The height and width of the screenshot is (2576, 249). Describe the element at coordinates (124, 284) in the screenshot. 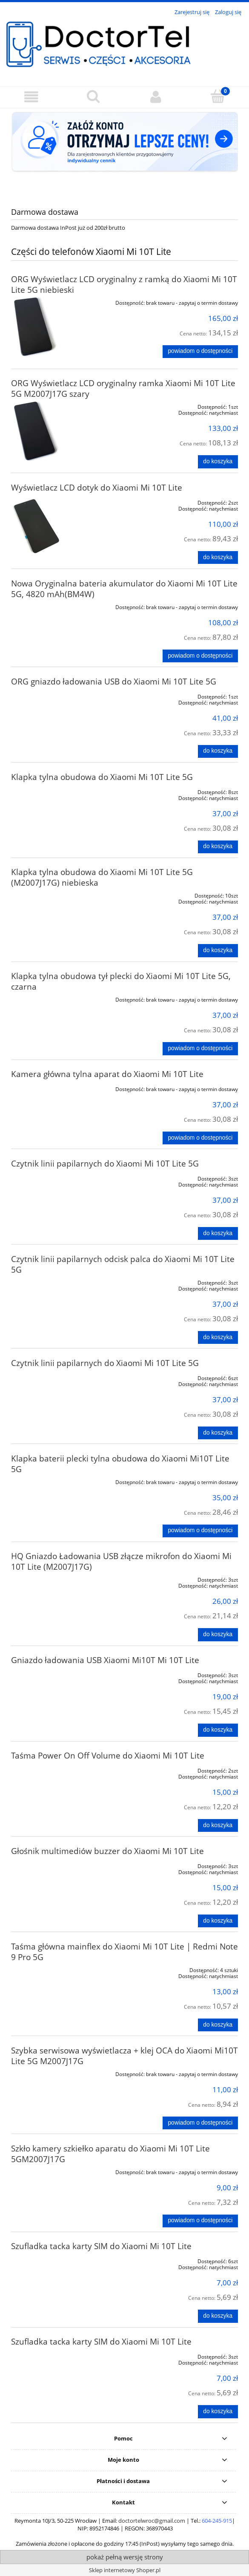

I see `ORG Wyświetlacz LCD oryginalny z ramką do Xiaomi Mi 10T Lite 5G niebieski` at that location.